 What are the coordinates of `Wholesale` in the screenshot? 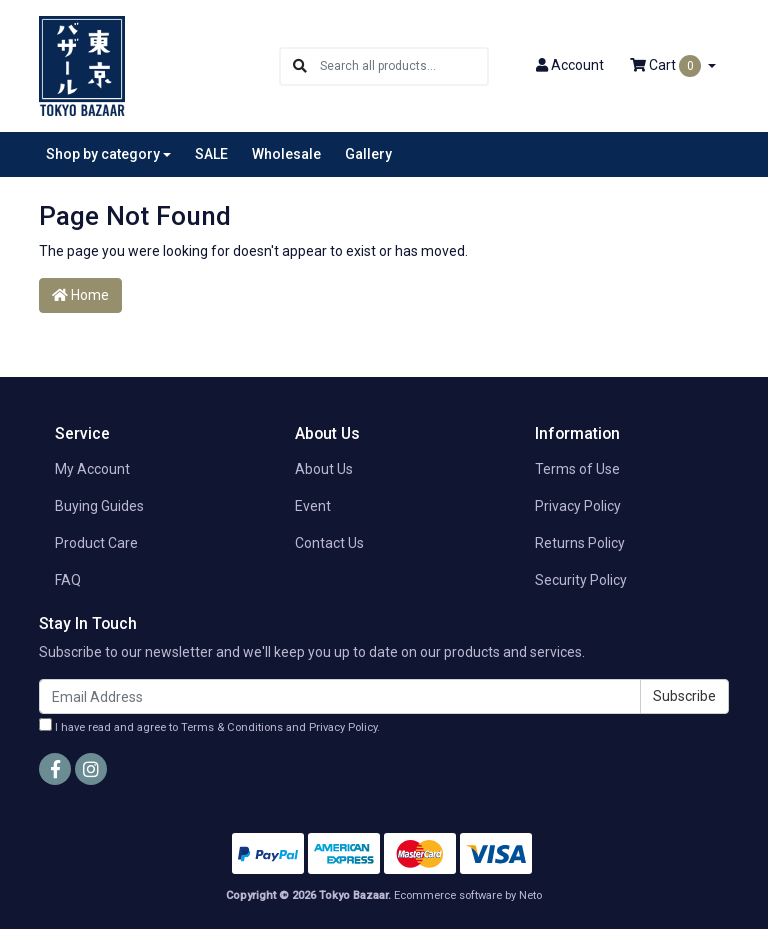 It's located at (286, 154).